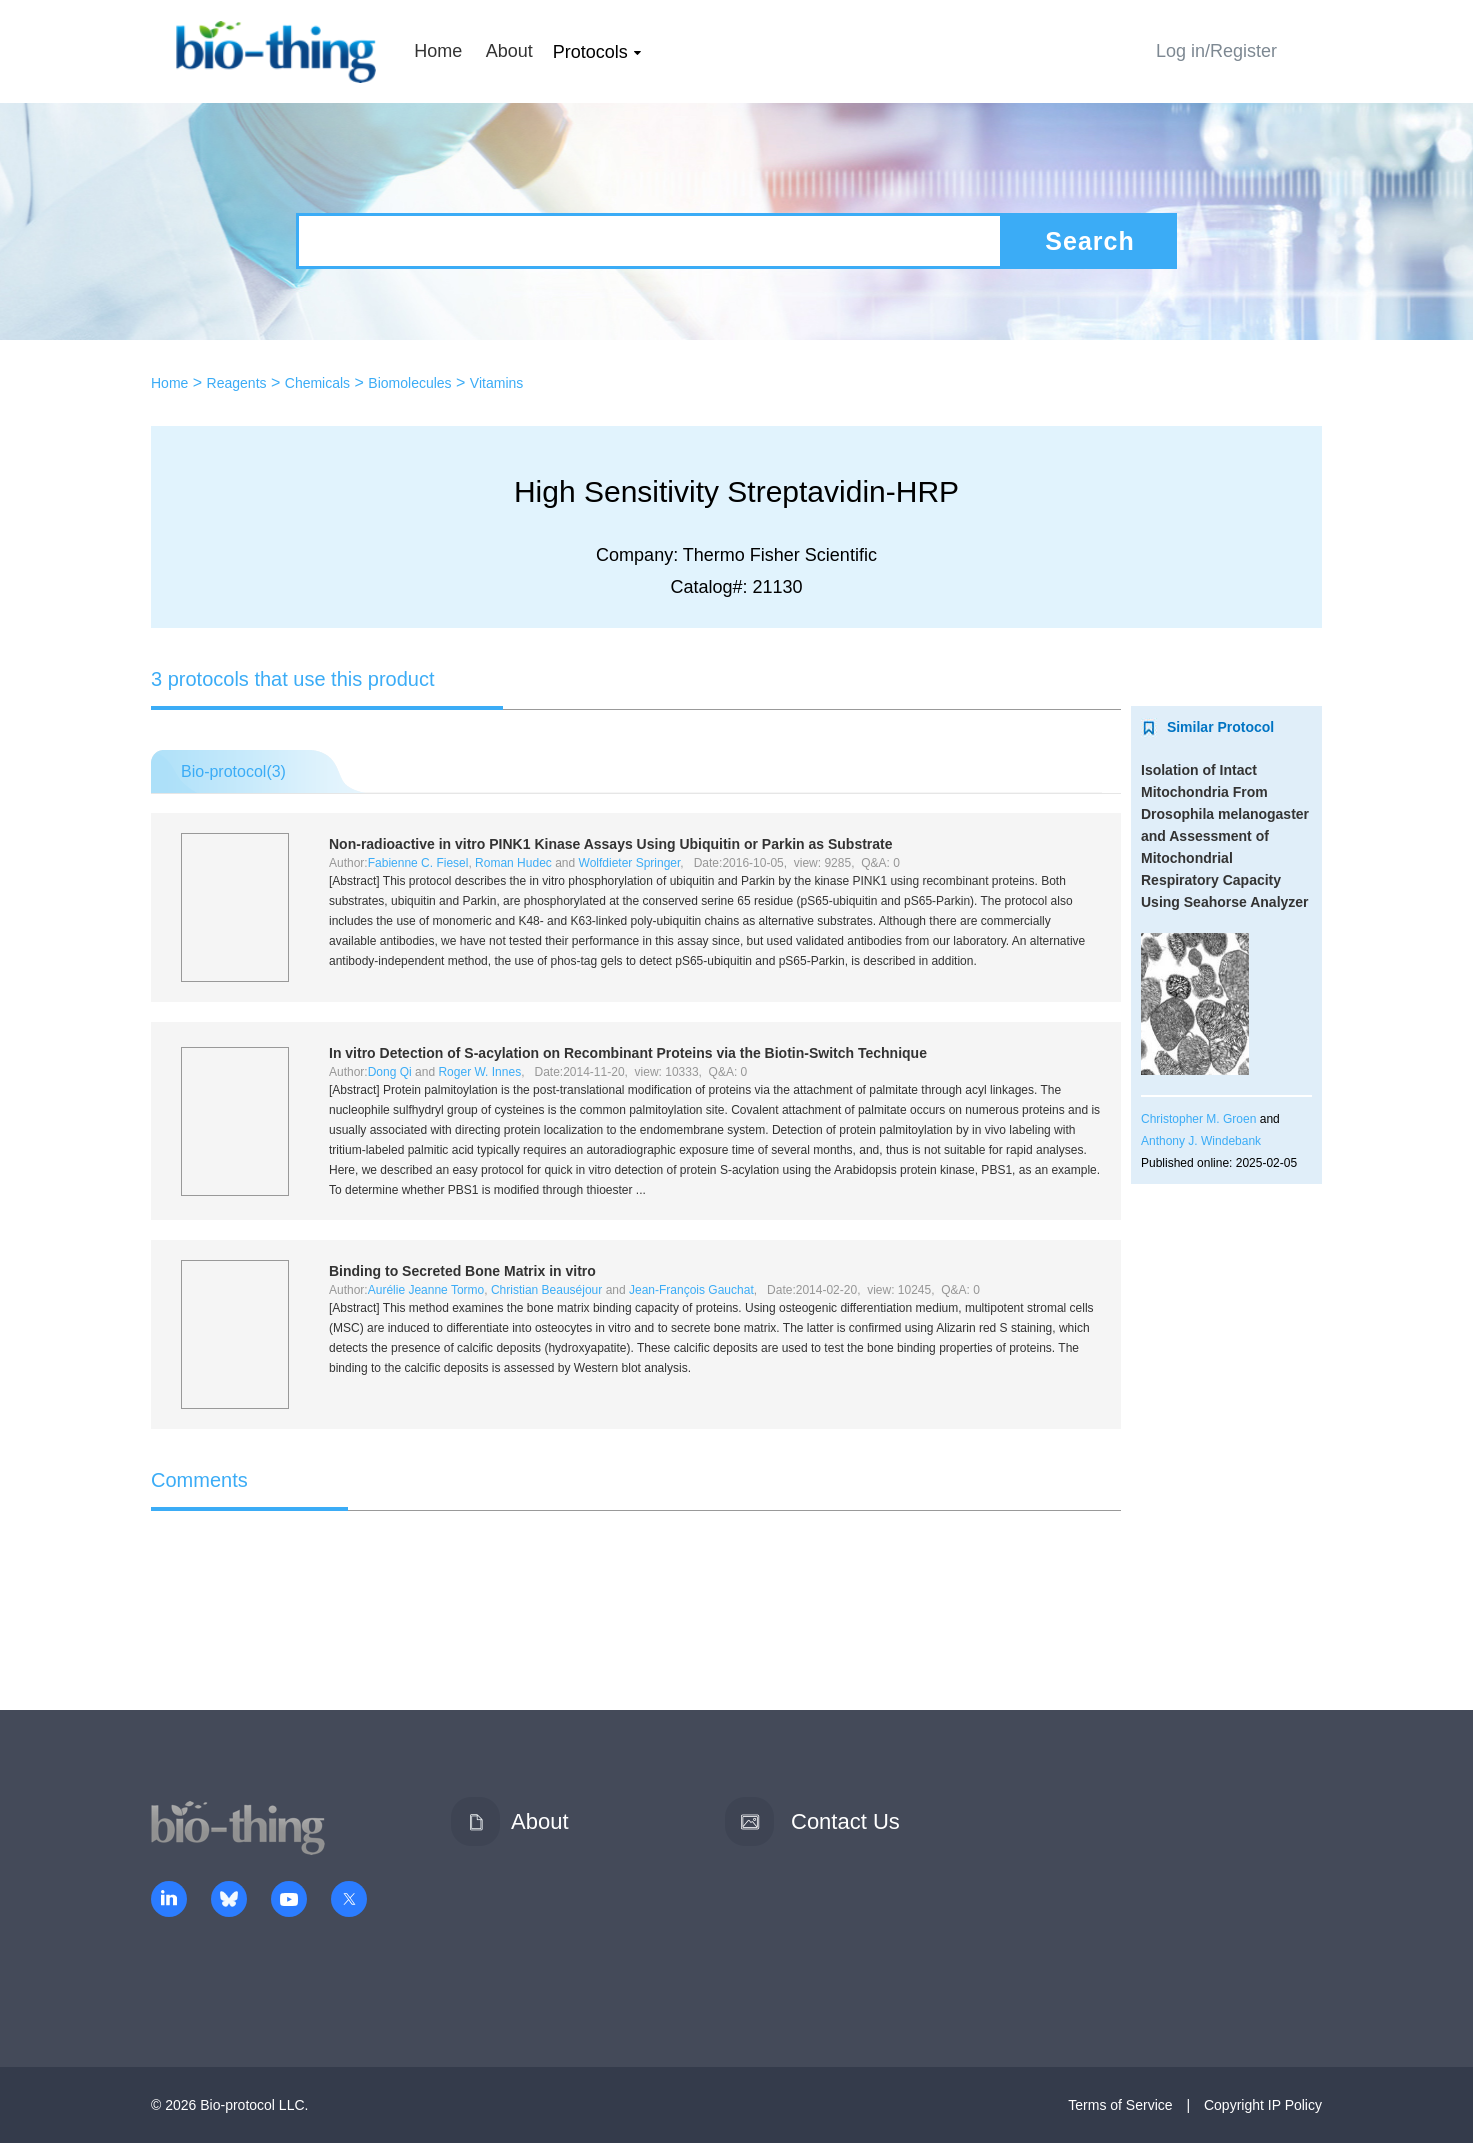  What do you see at coordinates (611, 844) in the screenshot?
I see `Non-radioactive PINK1 Kinase Assays Using Ubiquitin or Parkin as Substrate` at bounding box center [611, 844].